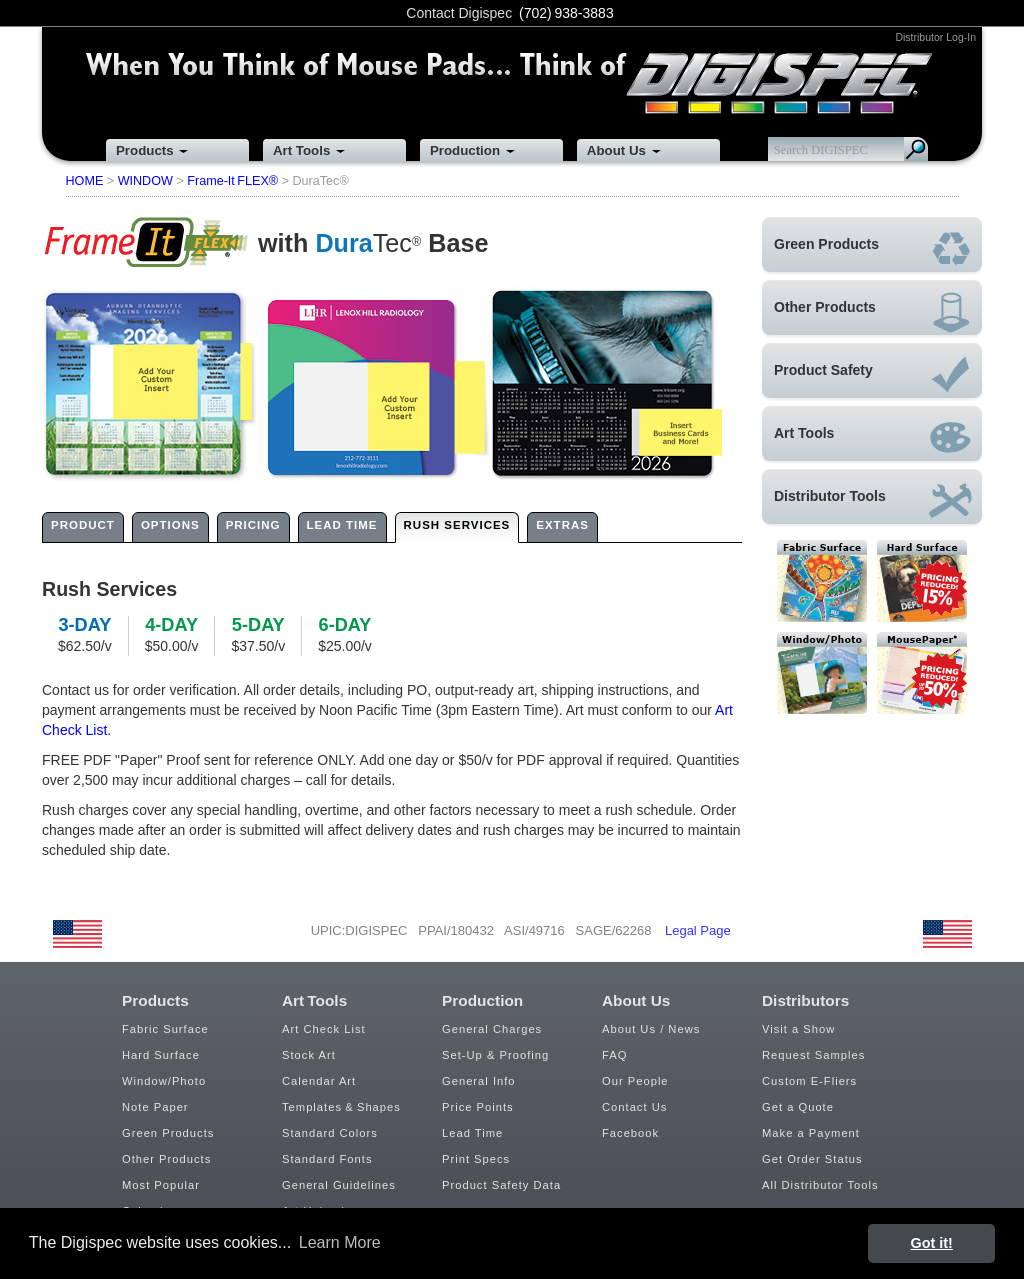 This screenshot has width=1024, height=1279. What do you see at coordinates (340, 1242) in the screenshot?
I see `Learn More [button]` at bounding box center [340, 1242].